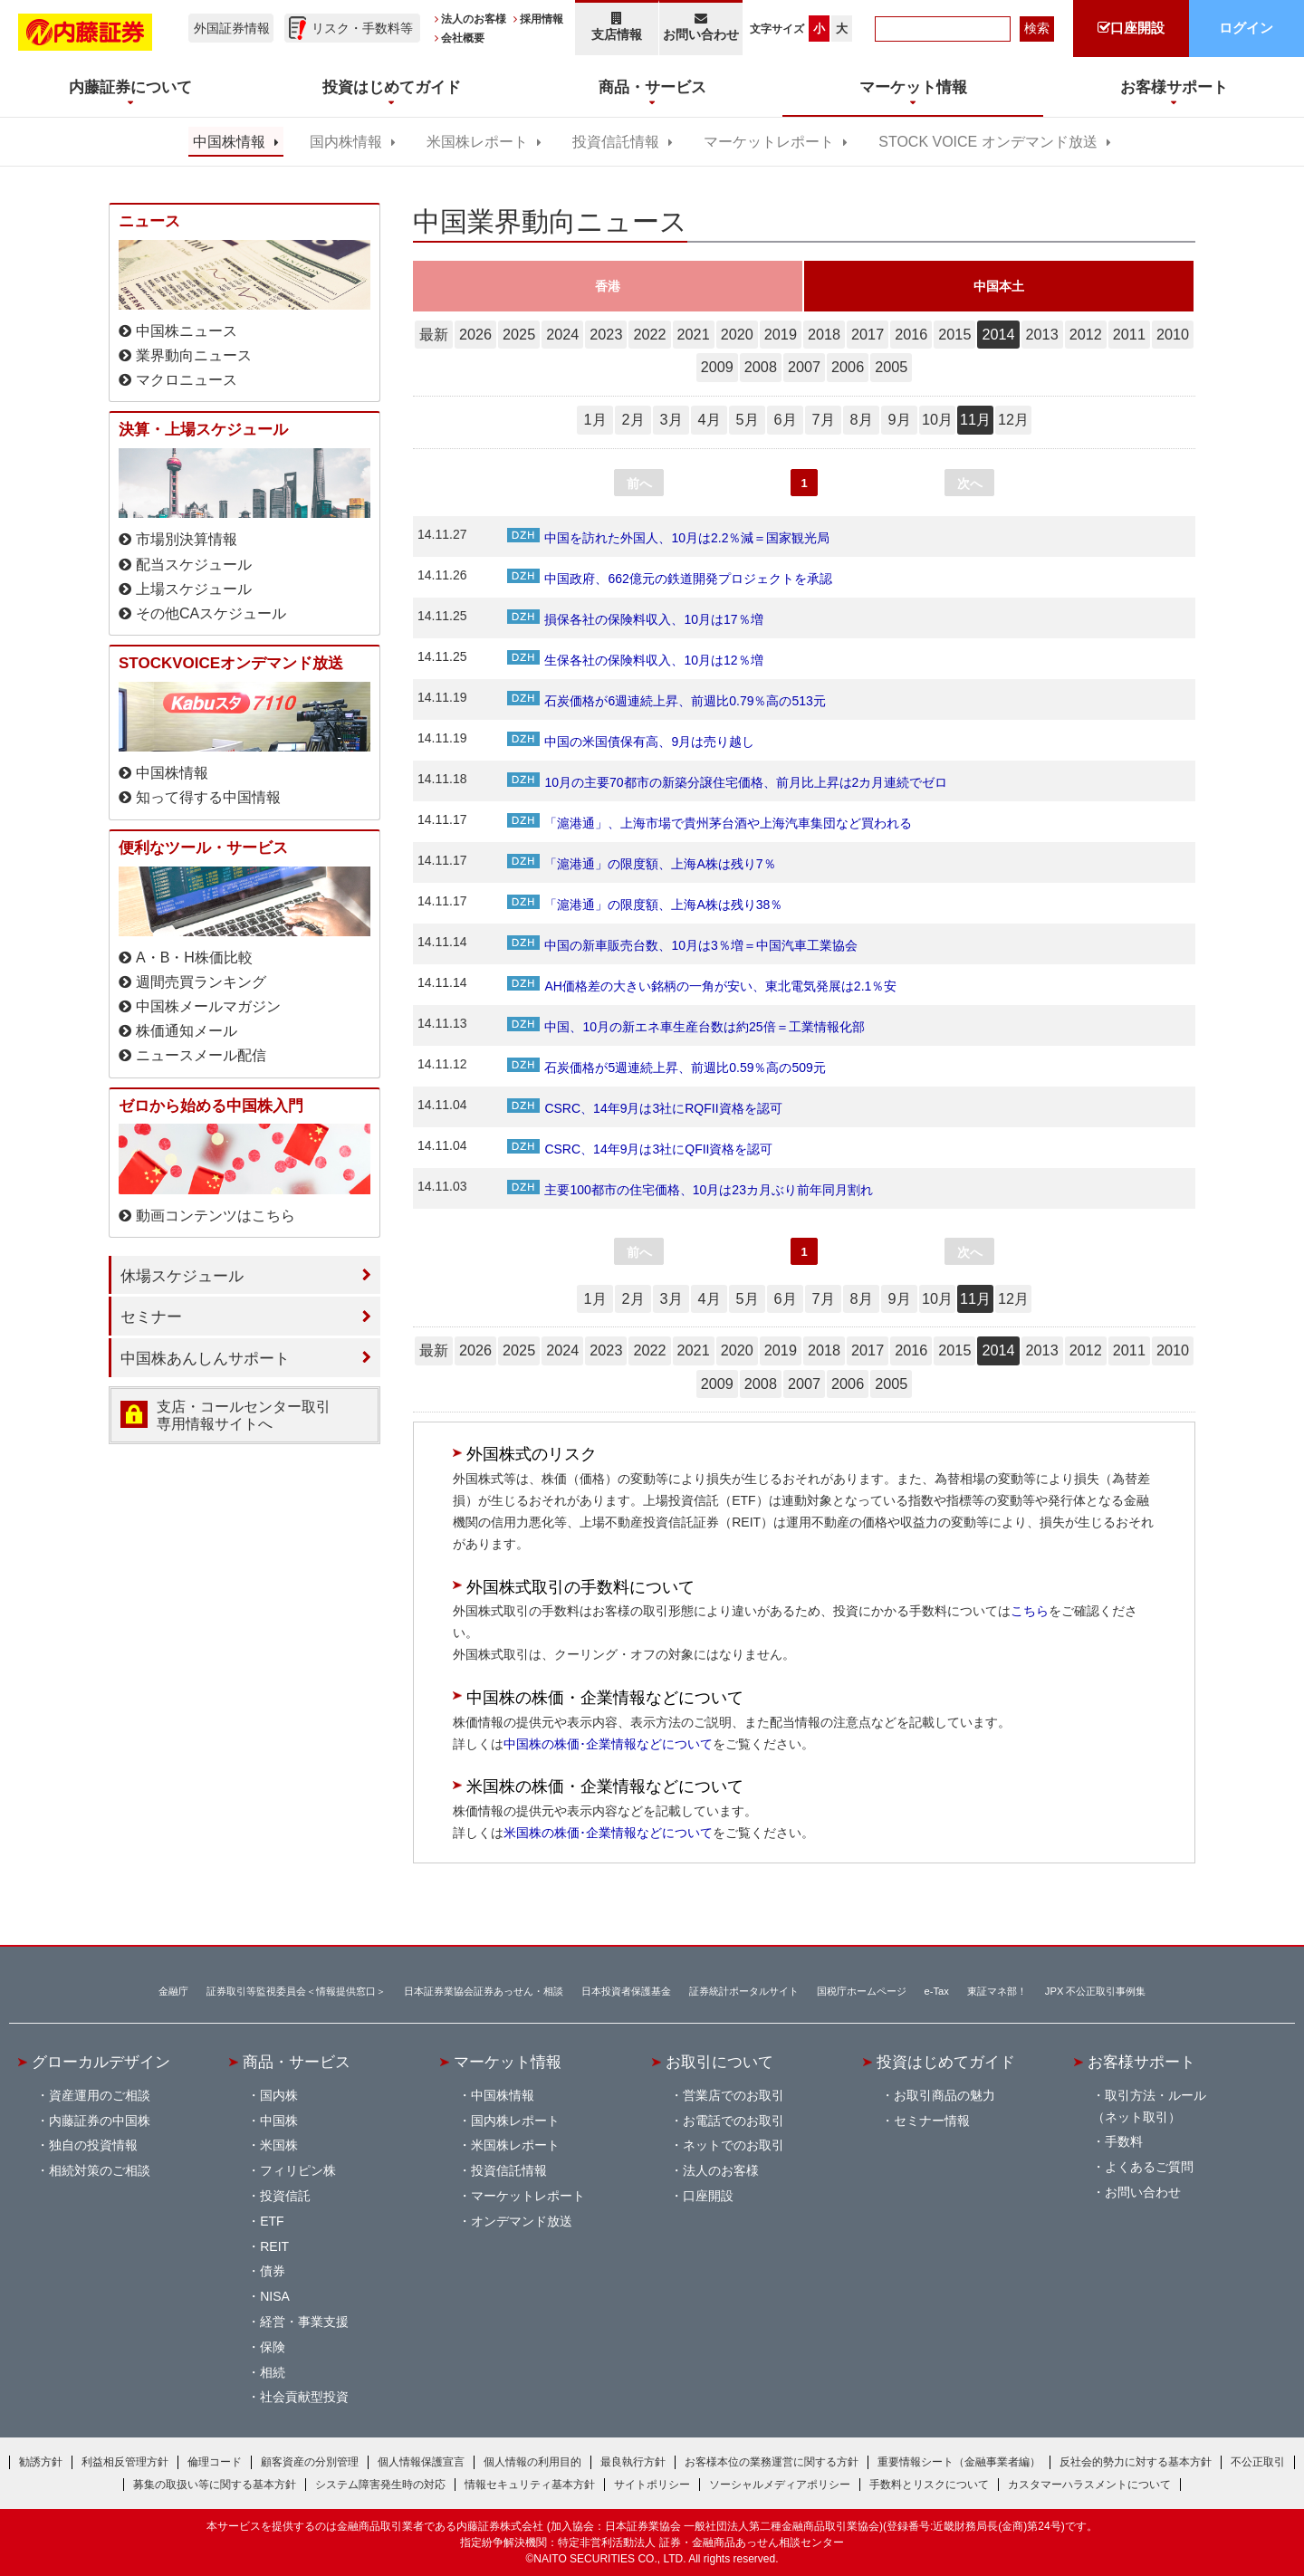 This screenshot has width=1304, height=2576. Describe the element at coordinates (708, 2195) in the screenshot. I see `口座開設` at that location.